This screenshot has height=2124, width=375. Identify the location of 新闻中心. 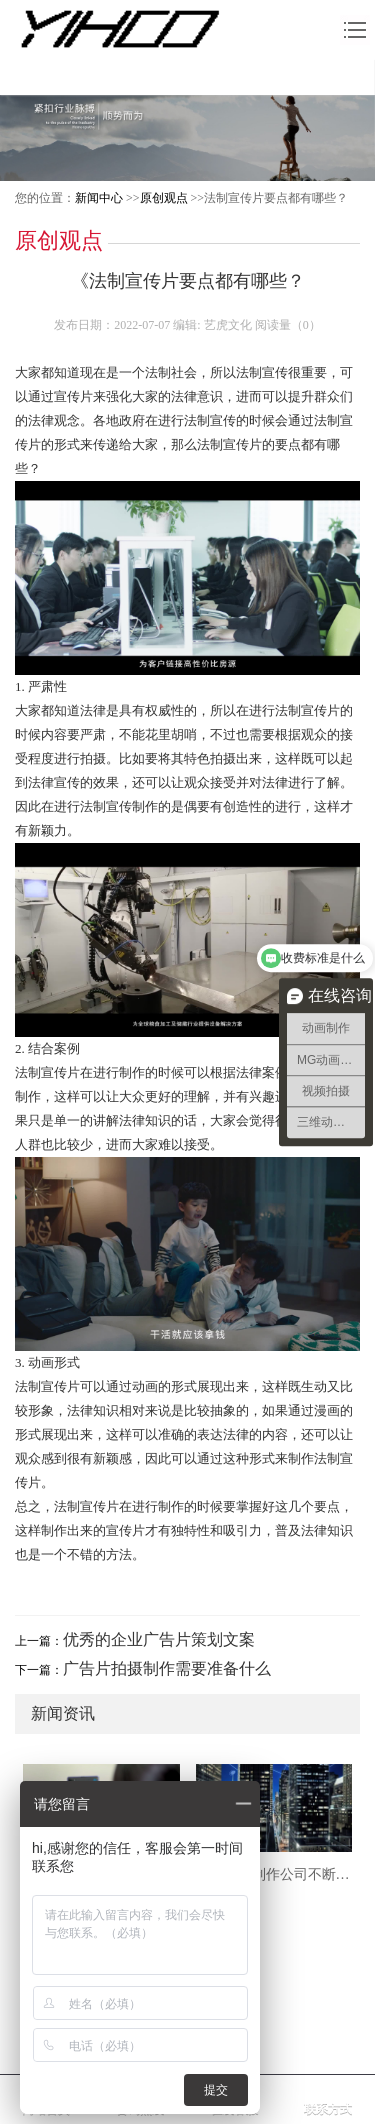
(99, 198).